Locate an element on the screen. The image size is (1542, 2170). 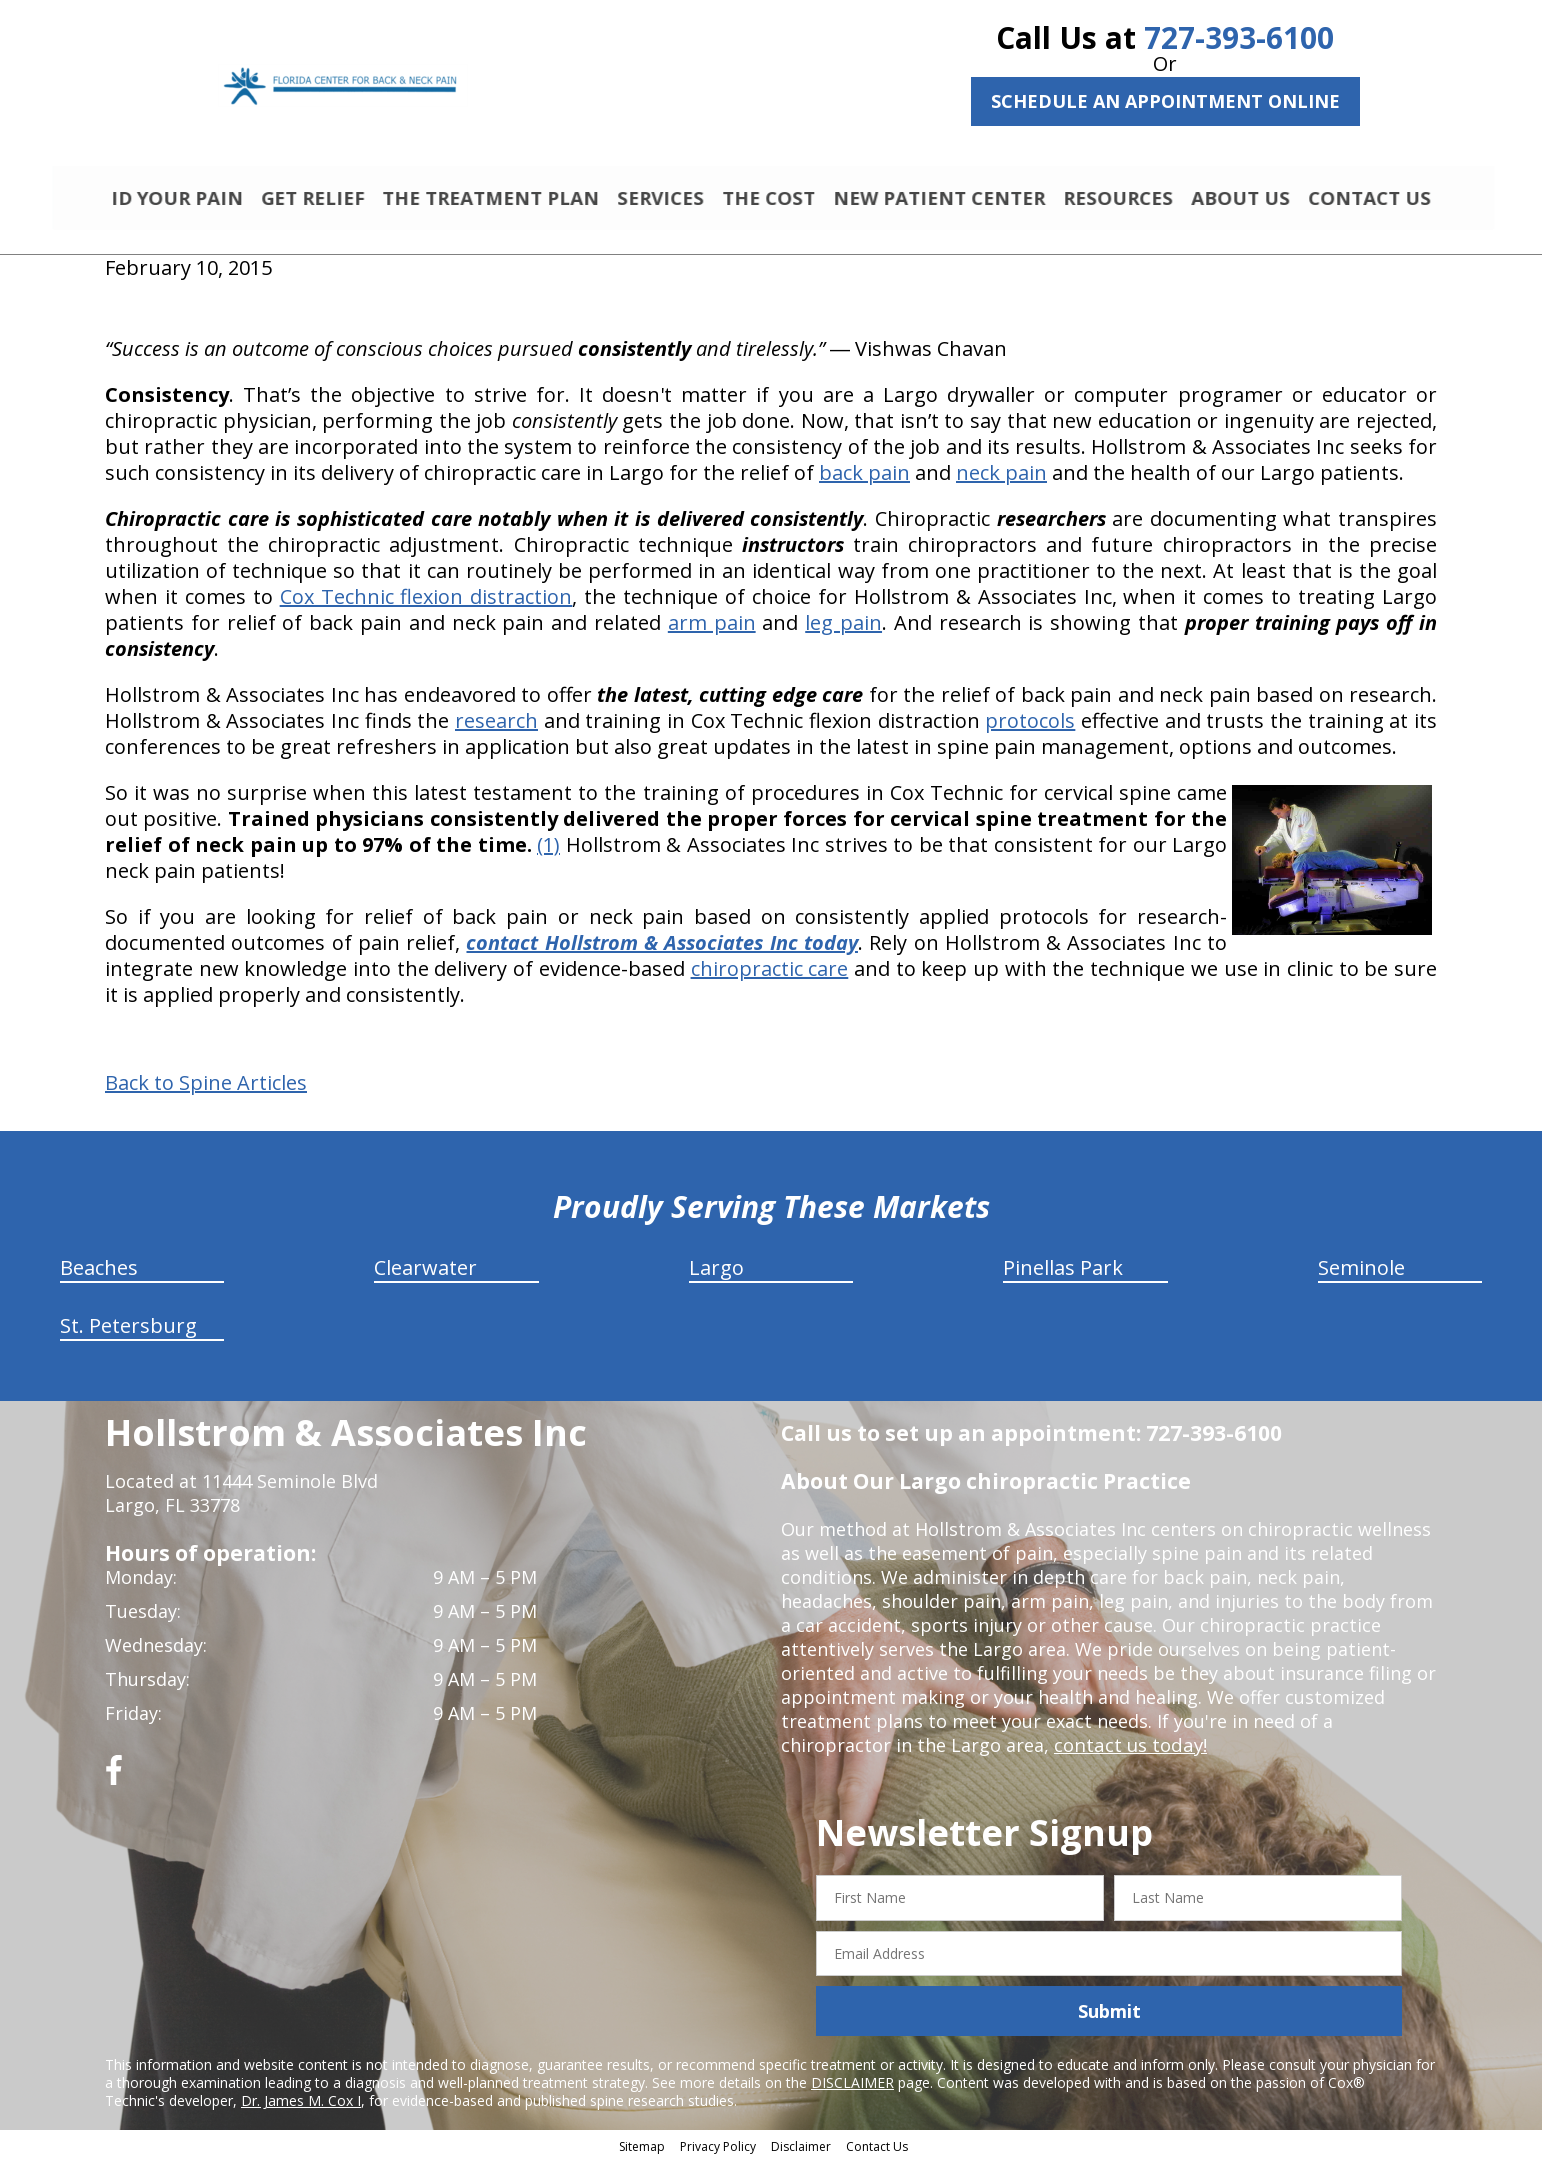
St. Petersburg is located at coordinates (128, 1334).